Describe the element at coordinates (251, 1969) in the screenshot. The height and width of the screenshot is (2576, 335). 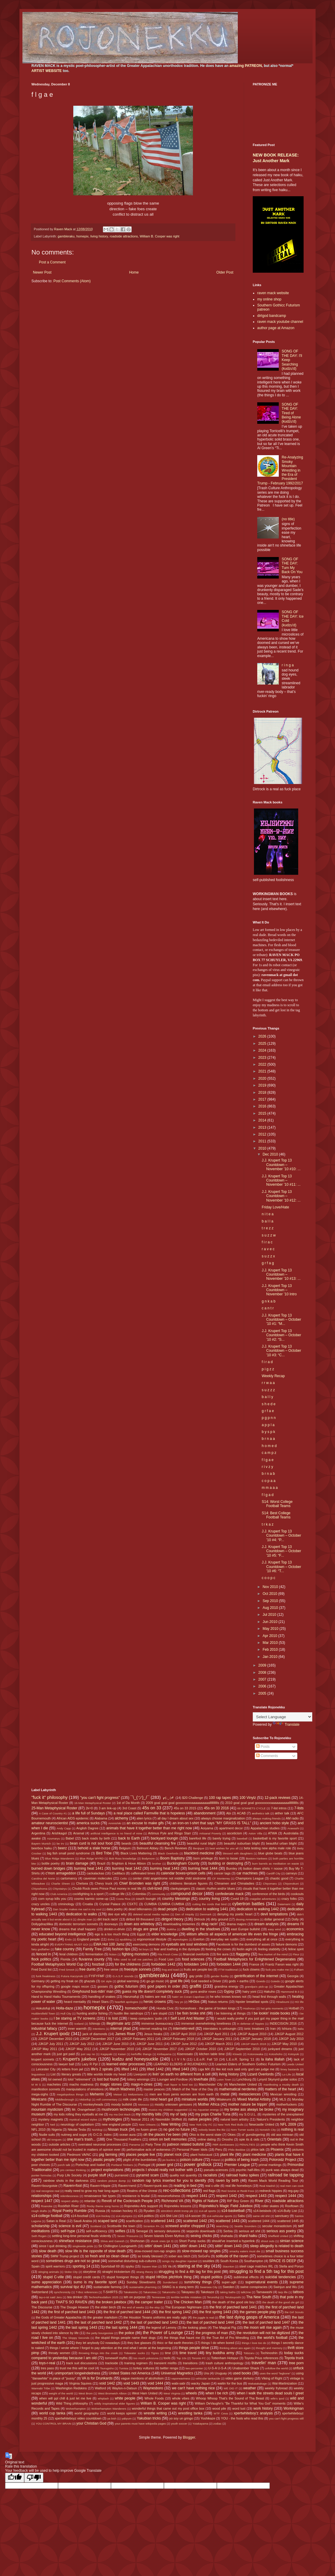
I see `fuck clowns` at that location.